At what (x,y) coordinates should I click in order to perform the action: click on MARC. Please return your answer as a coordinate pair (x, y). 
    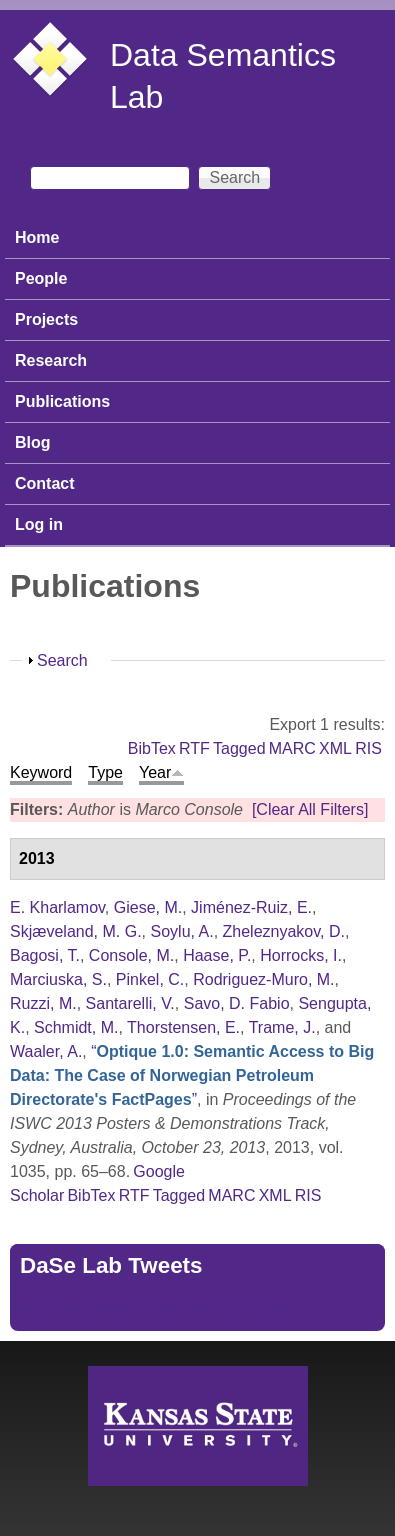
    Looking at the image, I should click on (292, 748).